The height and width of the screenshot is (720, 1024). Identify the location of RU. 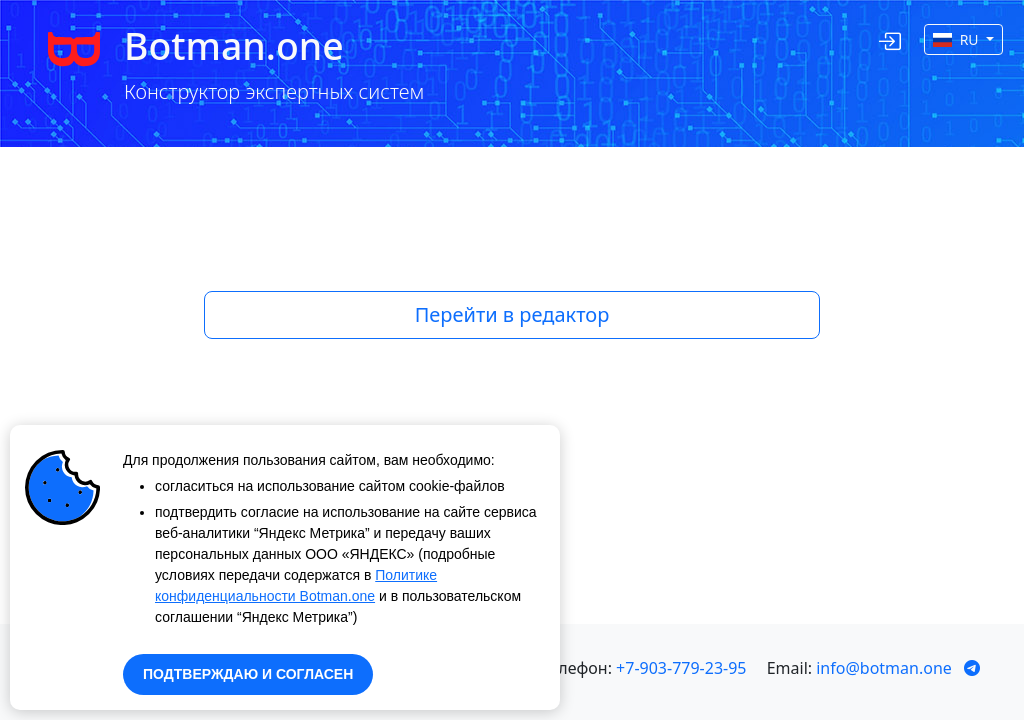
(957, 39).